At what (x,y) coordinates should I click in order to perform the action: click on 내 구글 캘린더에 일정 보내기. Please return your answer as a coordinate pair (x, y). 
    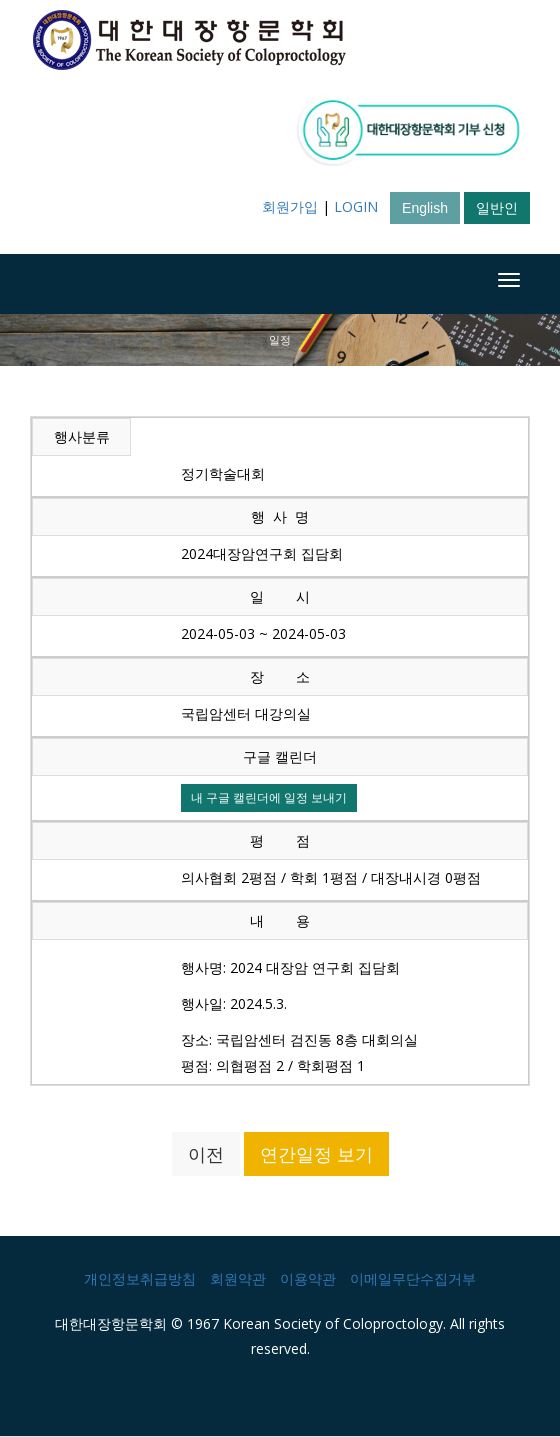
    Looking at the image, I should click on (269, 797).